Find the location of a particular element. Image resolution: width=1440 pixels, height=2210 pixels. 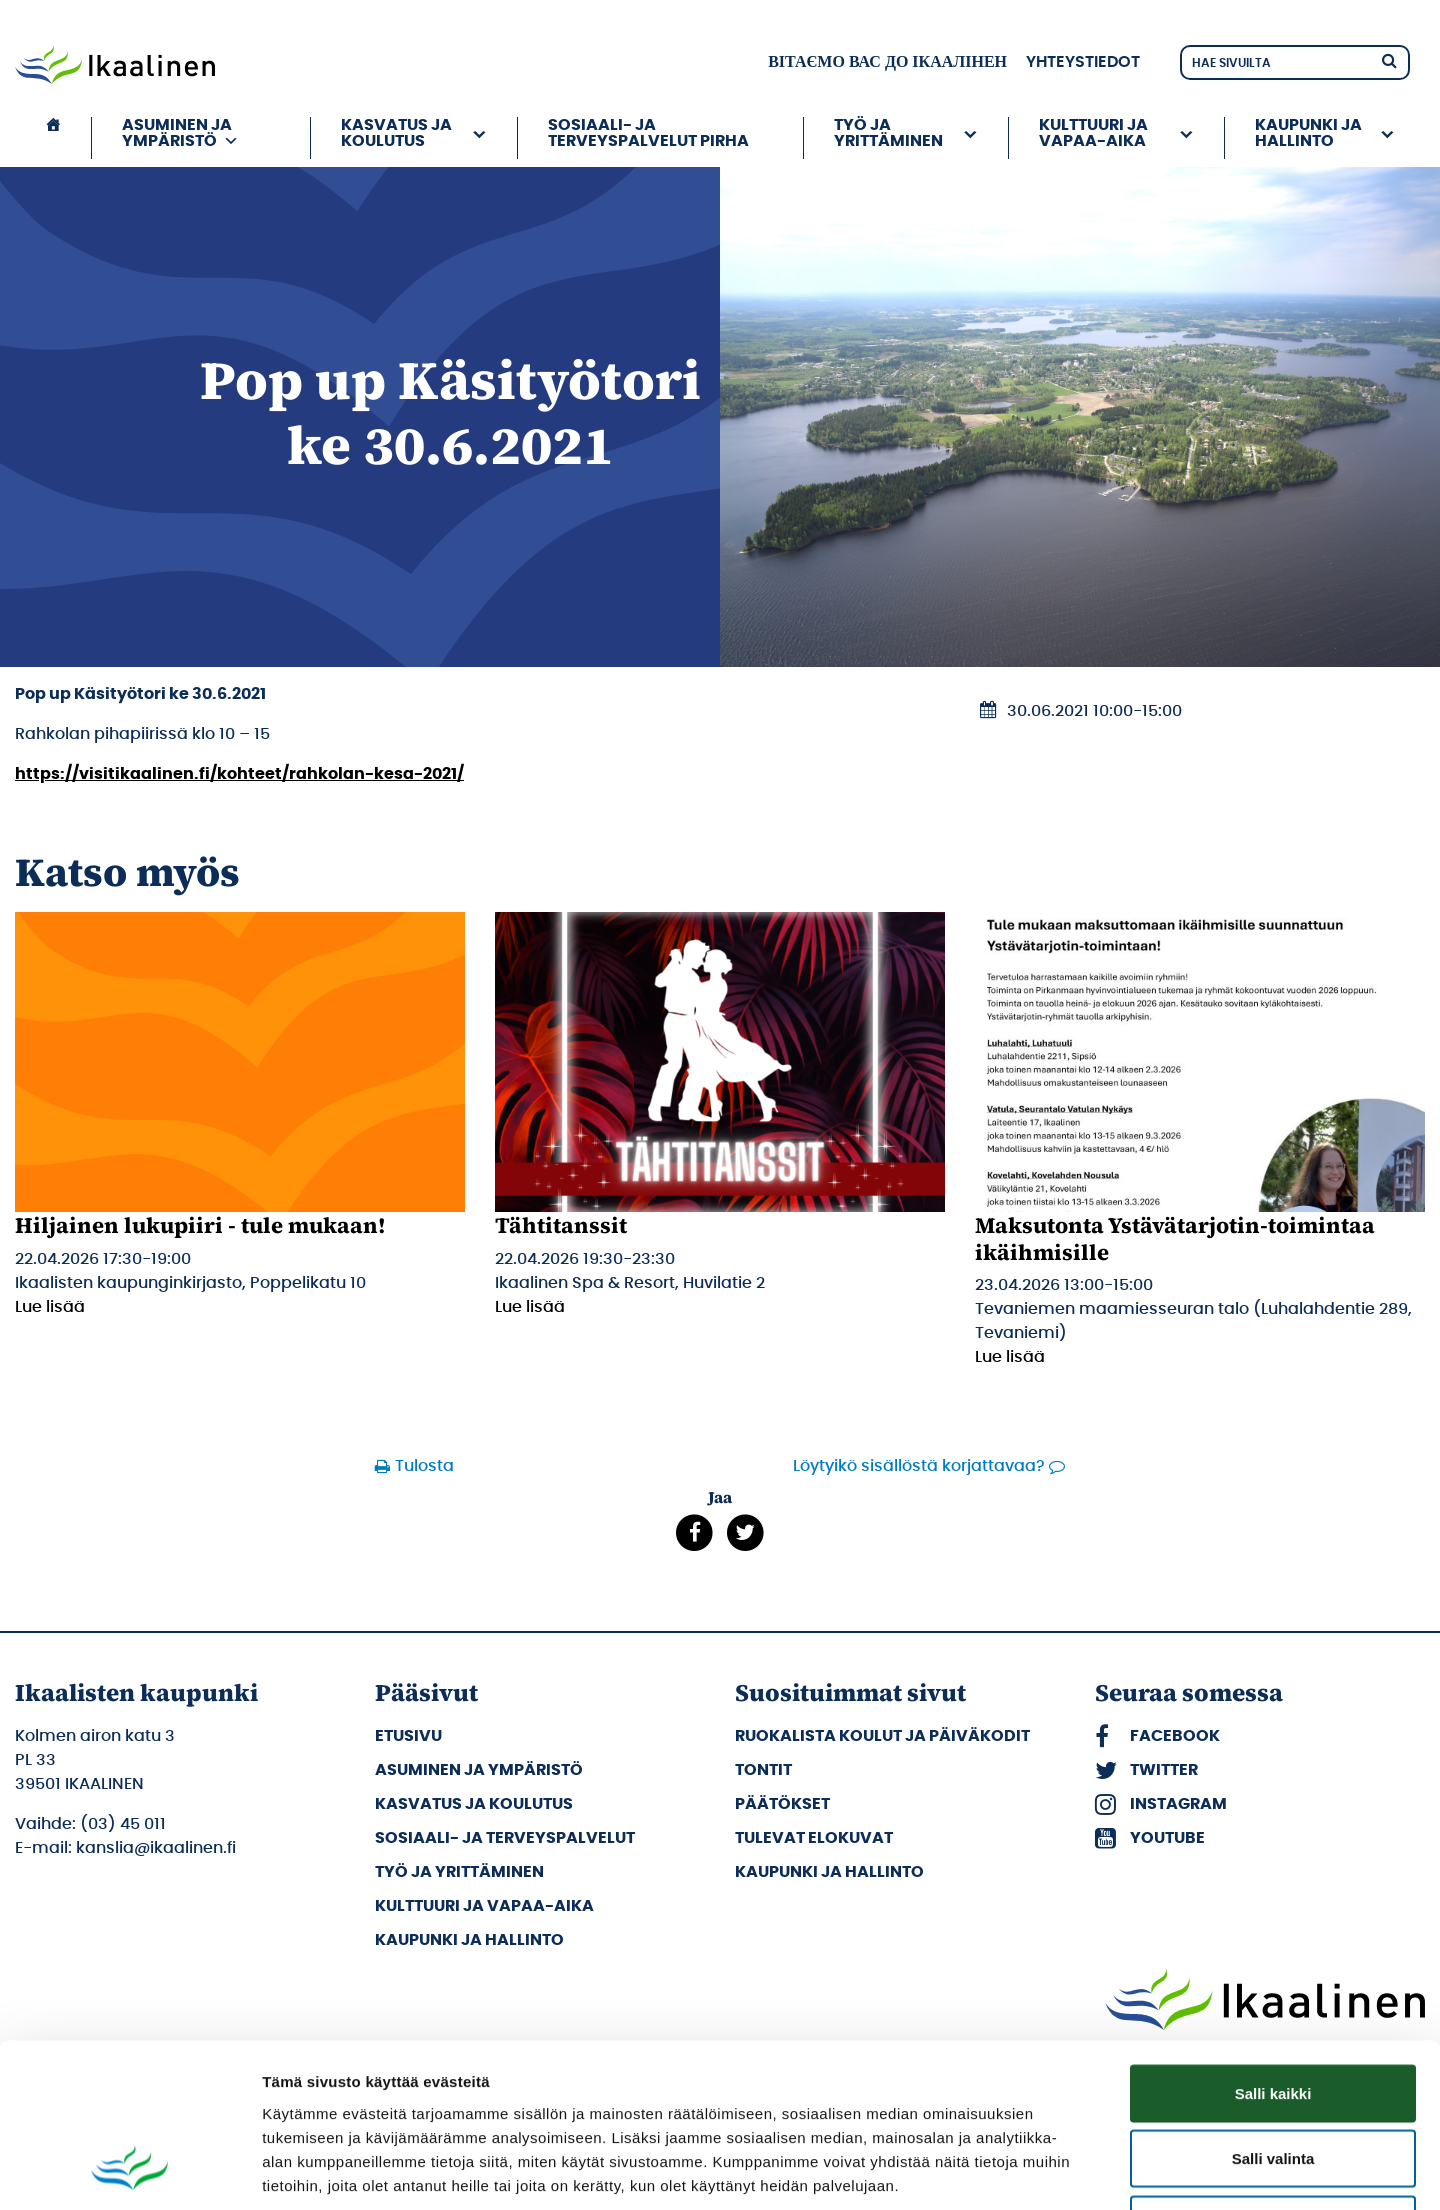

Tulevat elokuvat is located at coordinates (814, 1838).